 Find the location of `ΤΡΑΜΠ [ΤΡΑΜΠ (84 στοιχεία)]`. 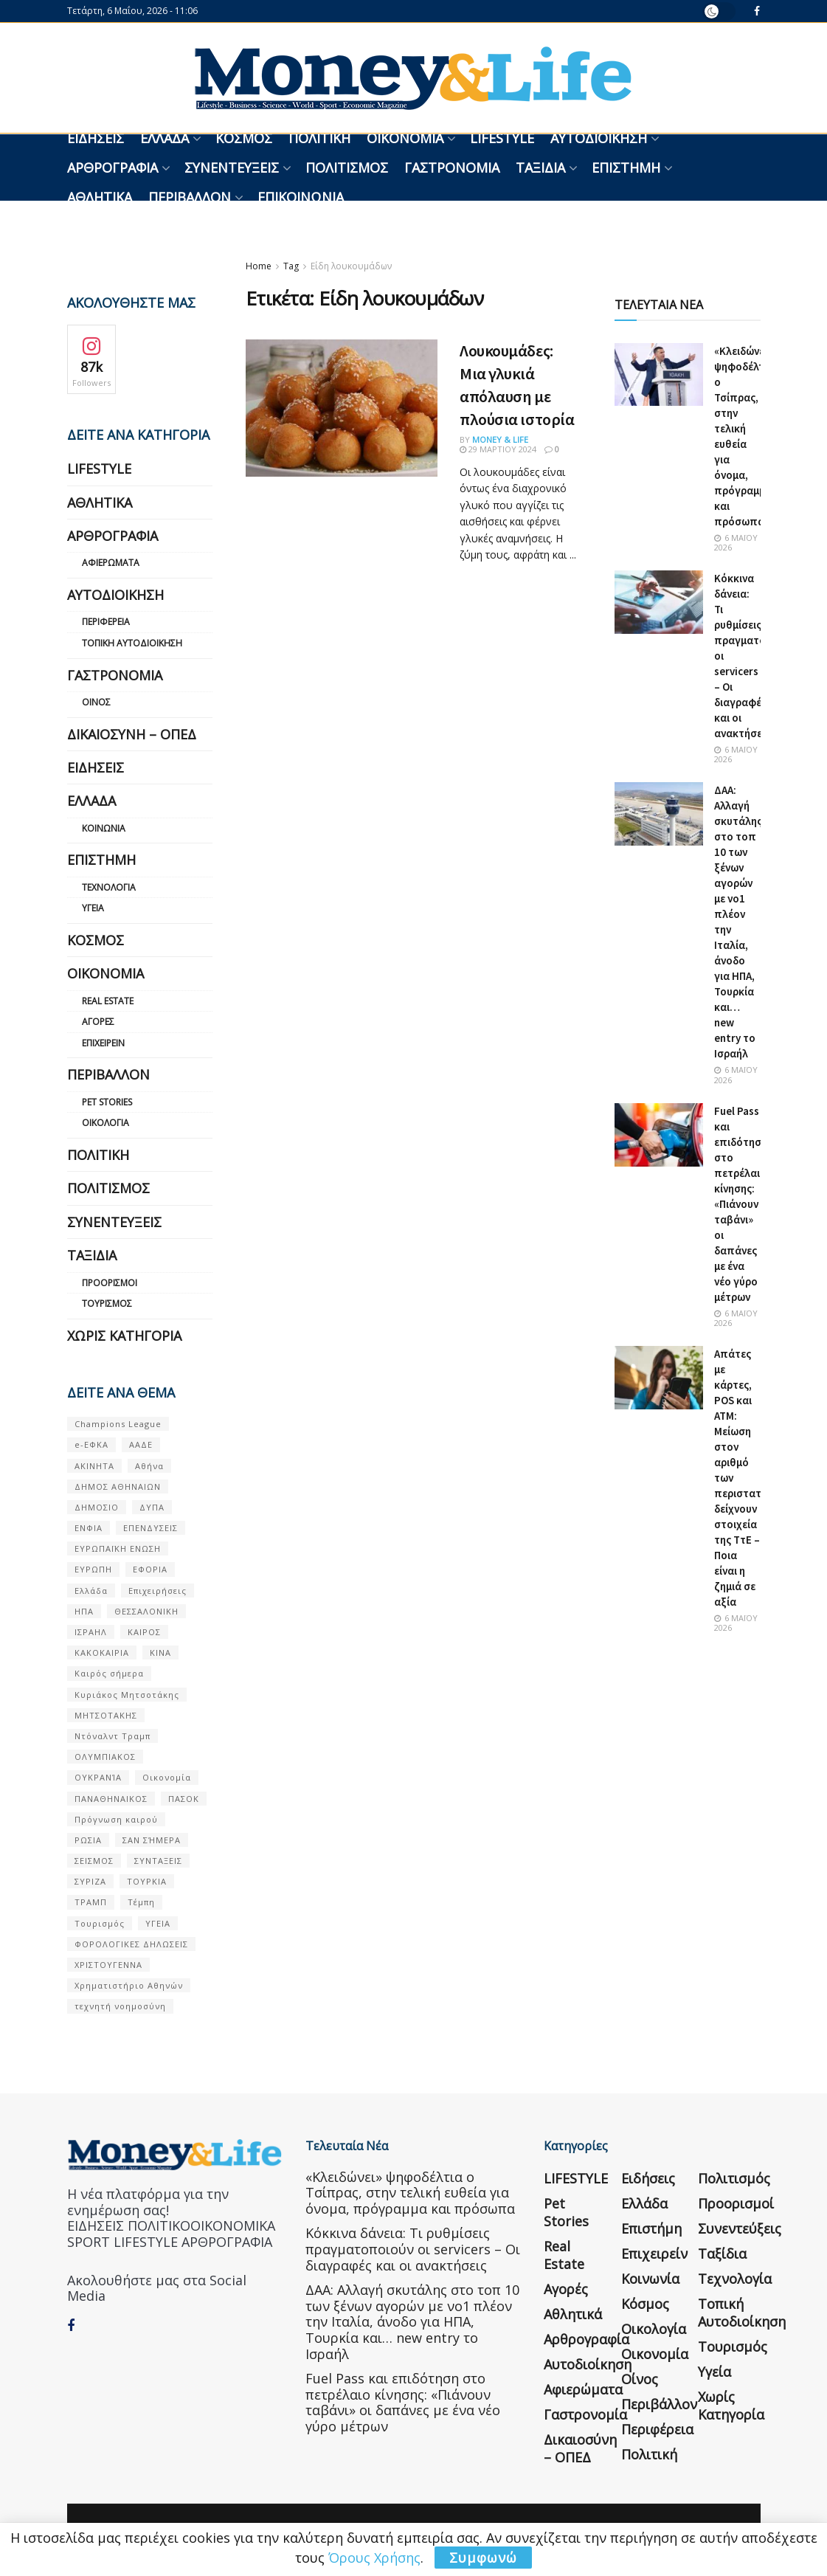

ΤΡΑΜΠ [ΤΡΑΜΠ (84 στοιχεία)] is located at coordinates (91, 1901).